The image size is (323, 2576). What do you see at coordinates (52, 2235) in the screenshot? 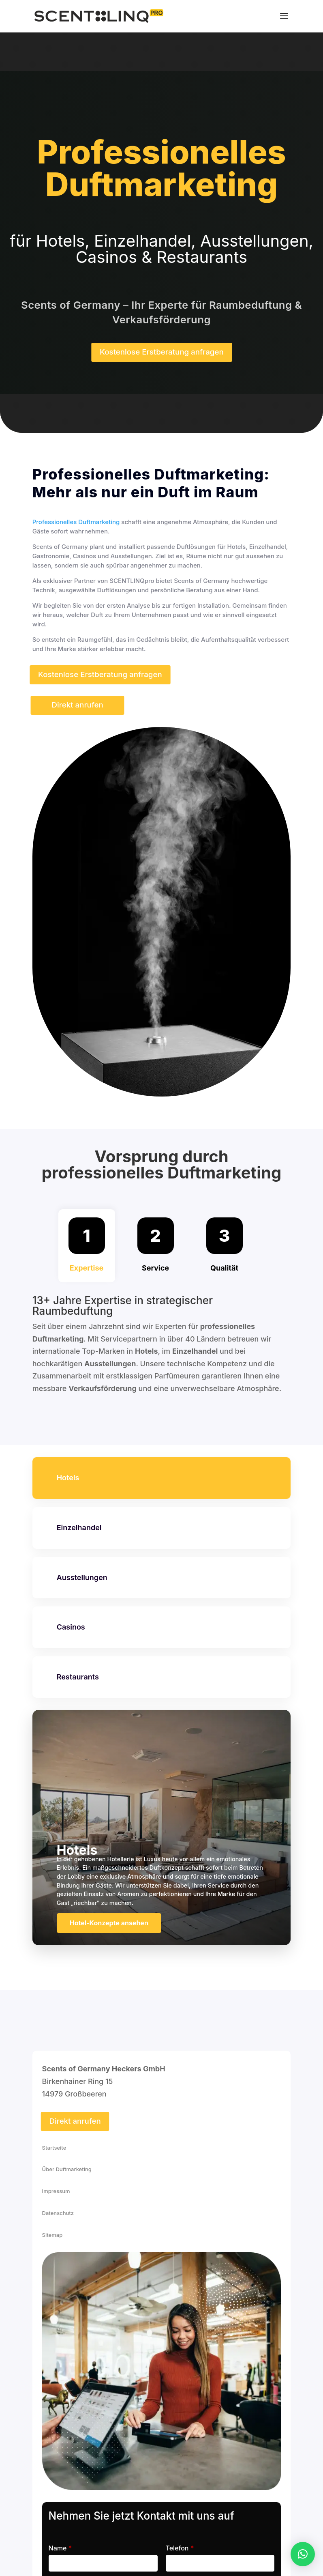
I see `Sitemap` at bounding box center [52, 2235].